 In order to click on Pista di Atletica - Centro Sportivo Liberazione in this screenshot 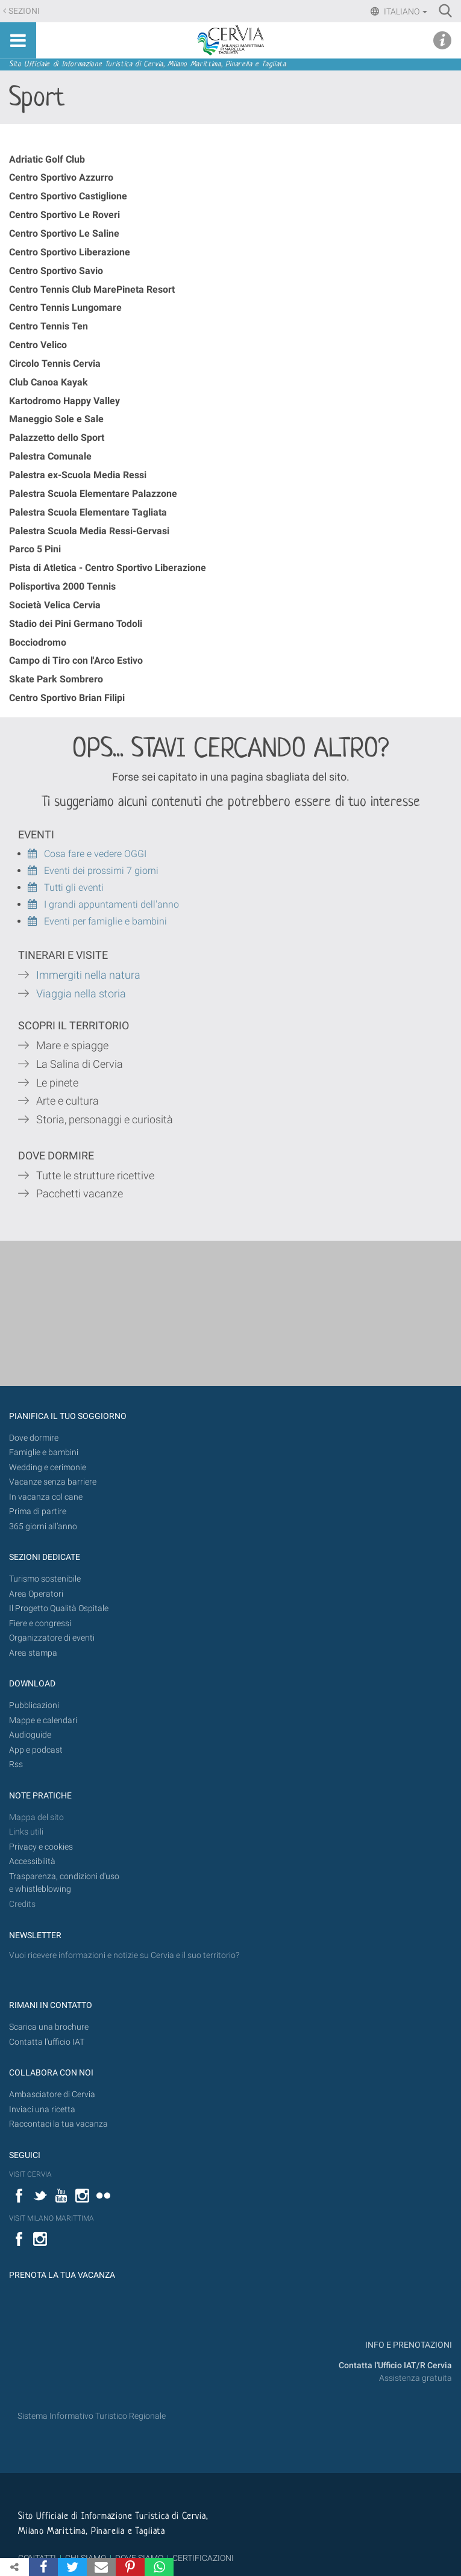, I will do `click(107, 567)`.